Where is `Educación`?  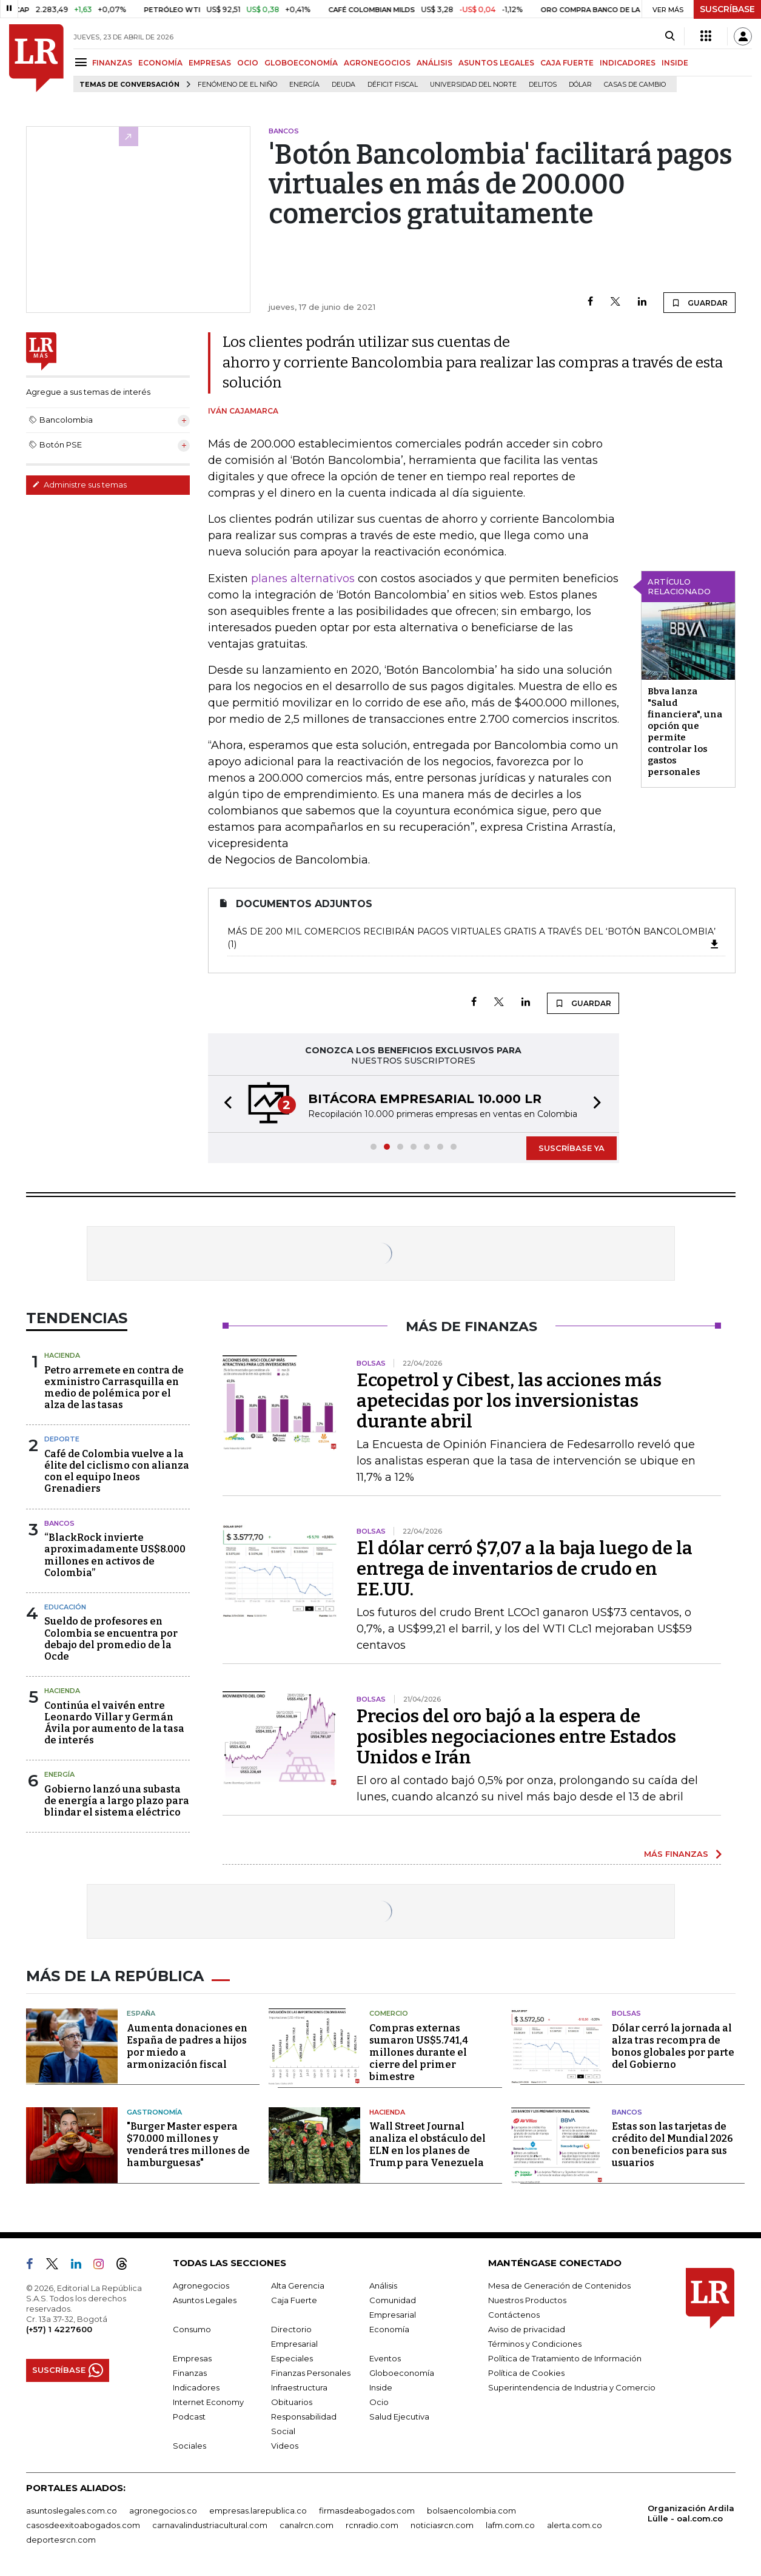
Educación is located at coordinates (65, 1607).